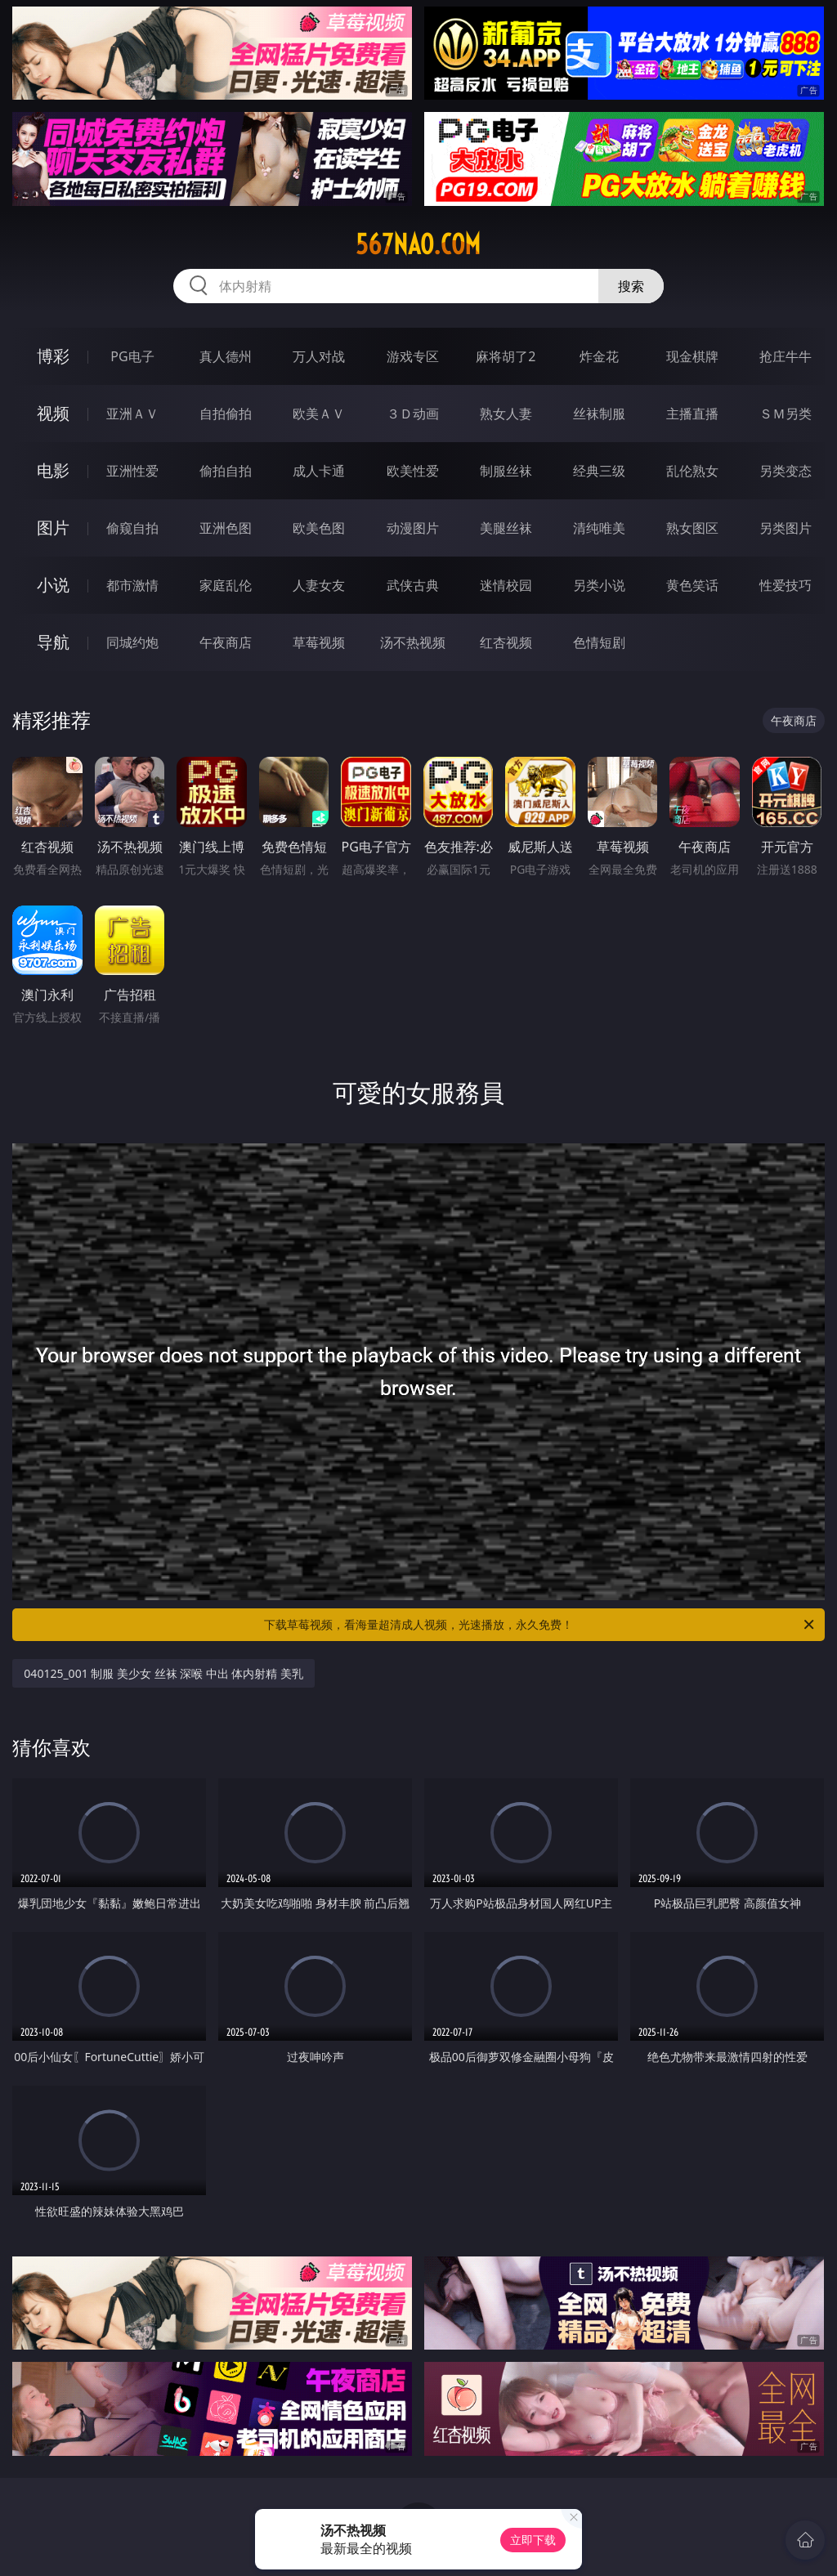 Image resolution: width=837 pixels, height=2576 pixels. I want to click on 040125_001 制服 美少女 丝袜 深喉 中出 体内射精 美乳, so click(163, 1673).